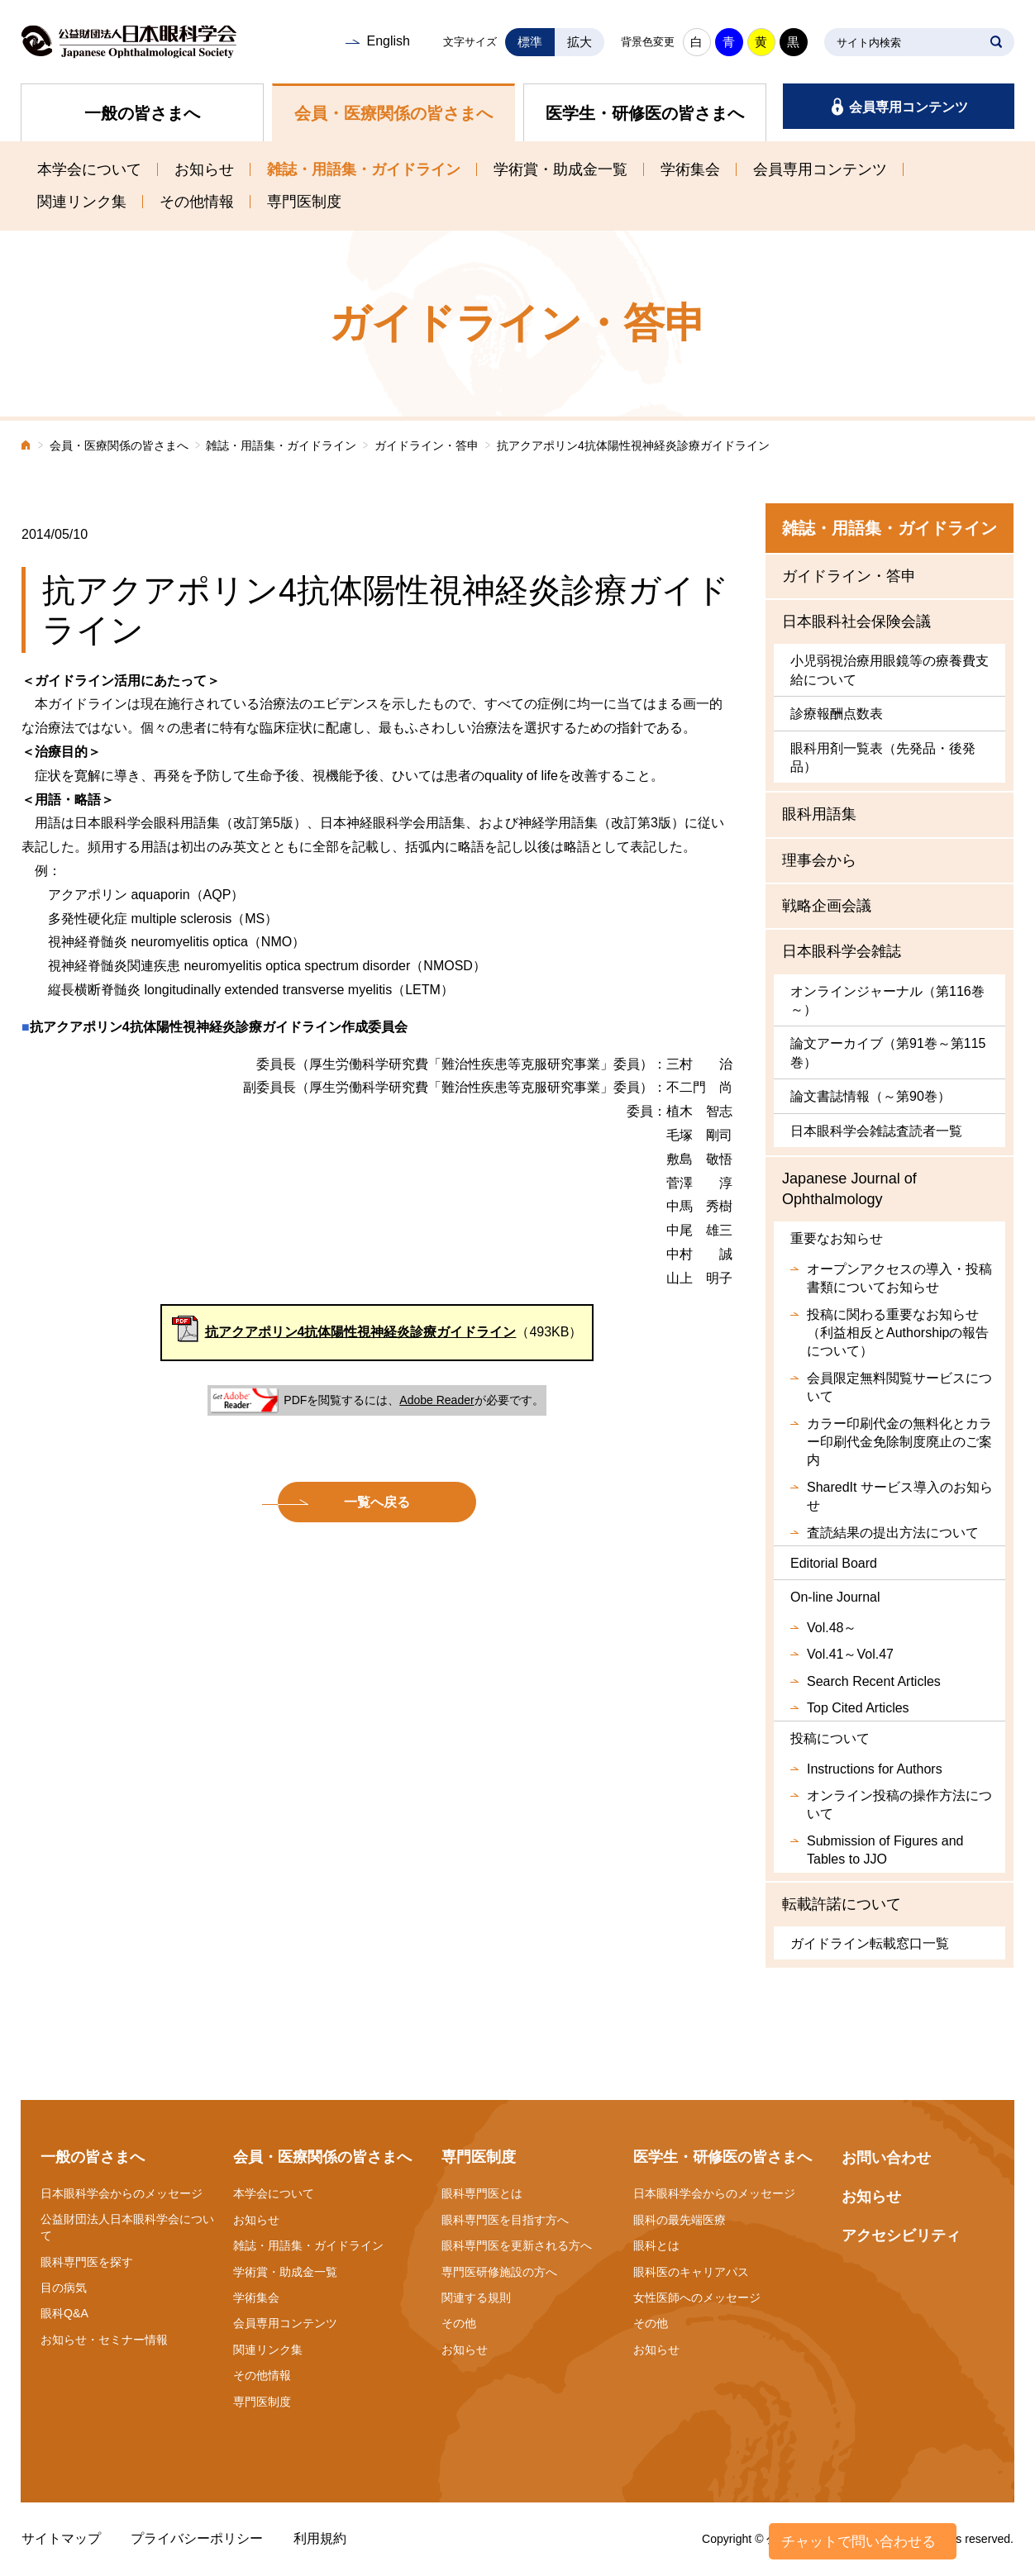 The width and height of the screenshot is (1035, 2576). What do you see at coordinates (882, 757) in the screenshot?
I see `眼科用剤一覧表（先発品・後発品）` at bounding box center [882, 757].